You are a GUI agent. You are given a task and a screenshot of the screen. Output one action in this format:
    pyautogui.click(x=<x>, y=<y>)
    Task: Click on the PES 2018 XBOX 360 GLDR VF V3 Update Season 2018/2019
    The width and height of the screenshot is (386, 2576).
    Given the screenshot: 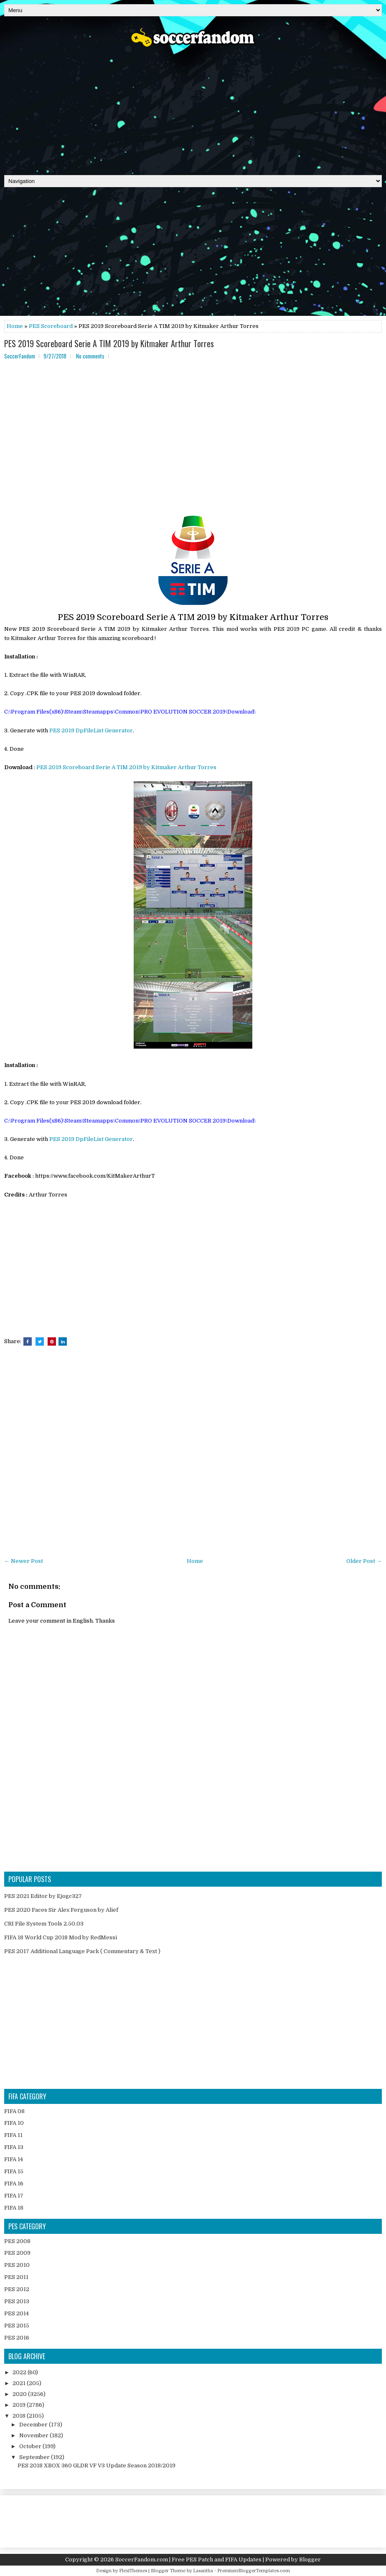 What is the action you would take?
    pyautogui.click(x=96, y=2465)
    